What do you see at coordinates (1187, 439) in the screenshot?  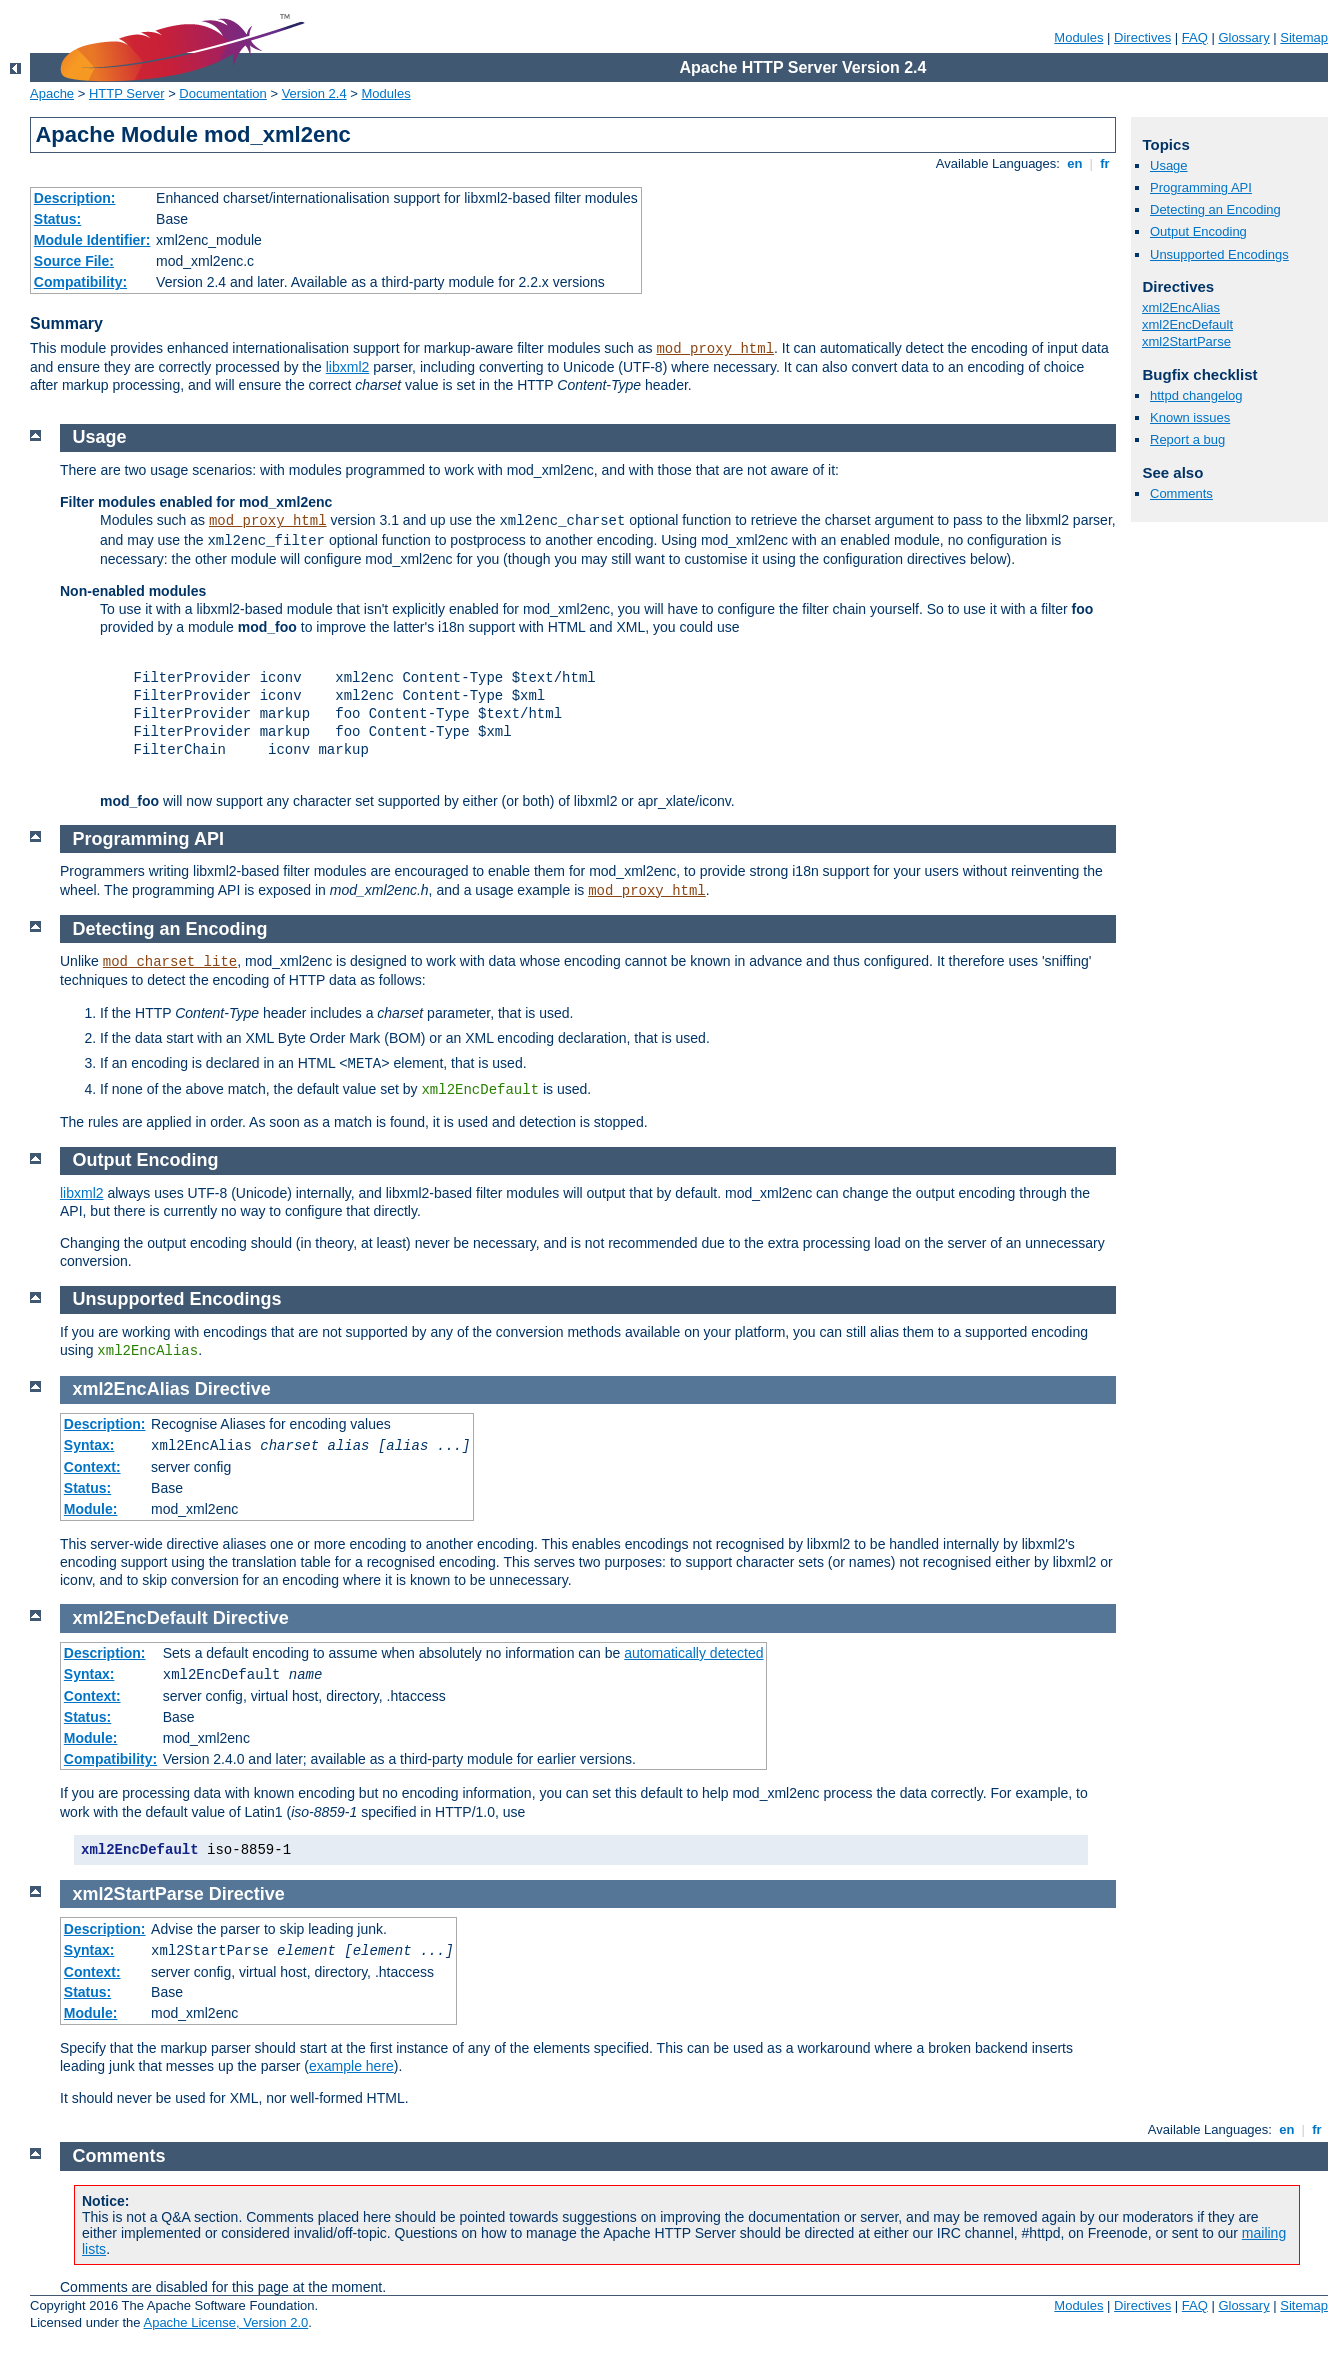 I see `Report a bug` at bounding box center [1187, 439].